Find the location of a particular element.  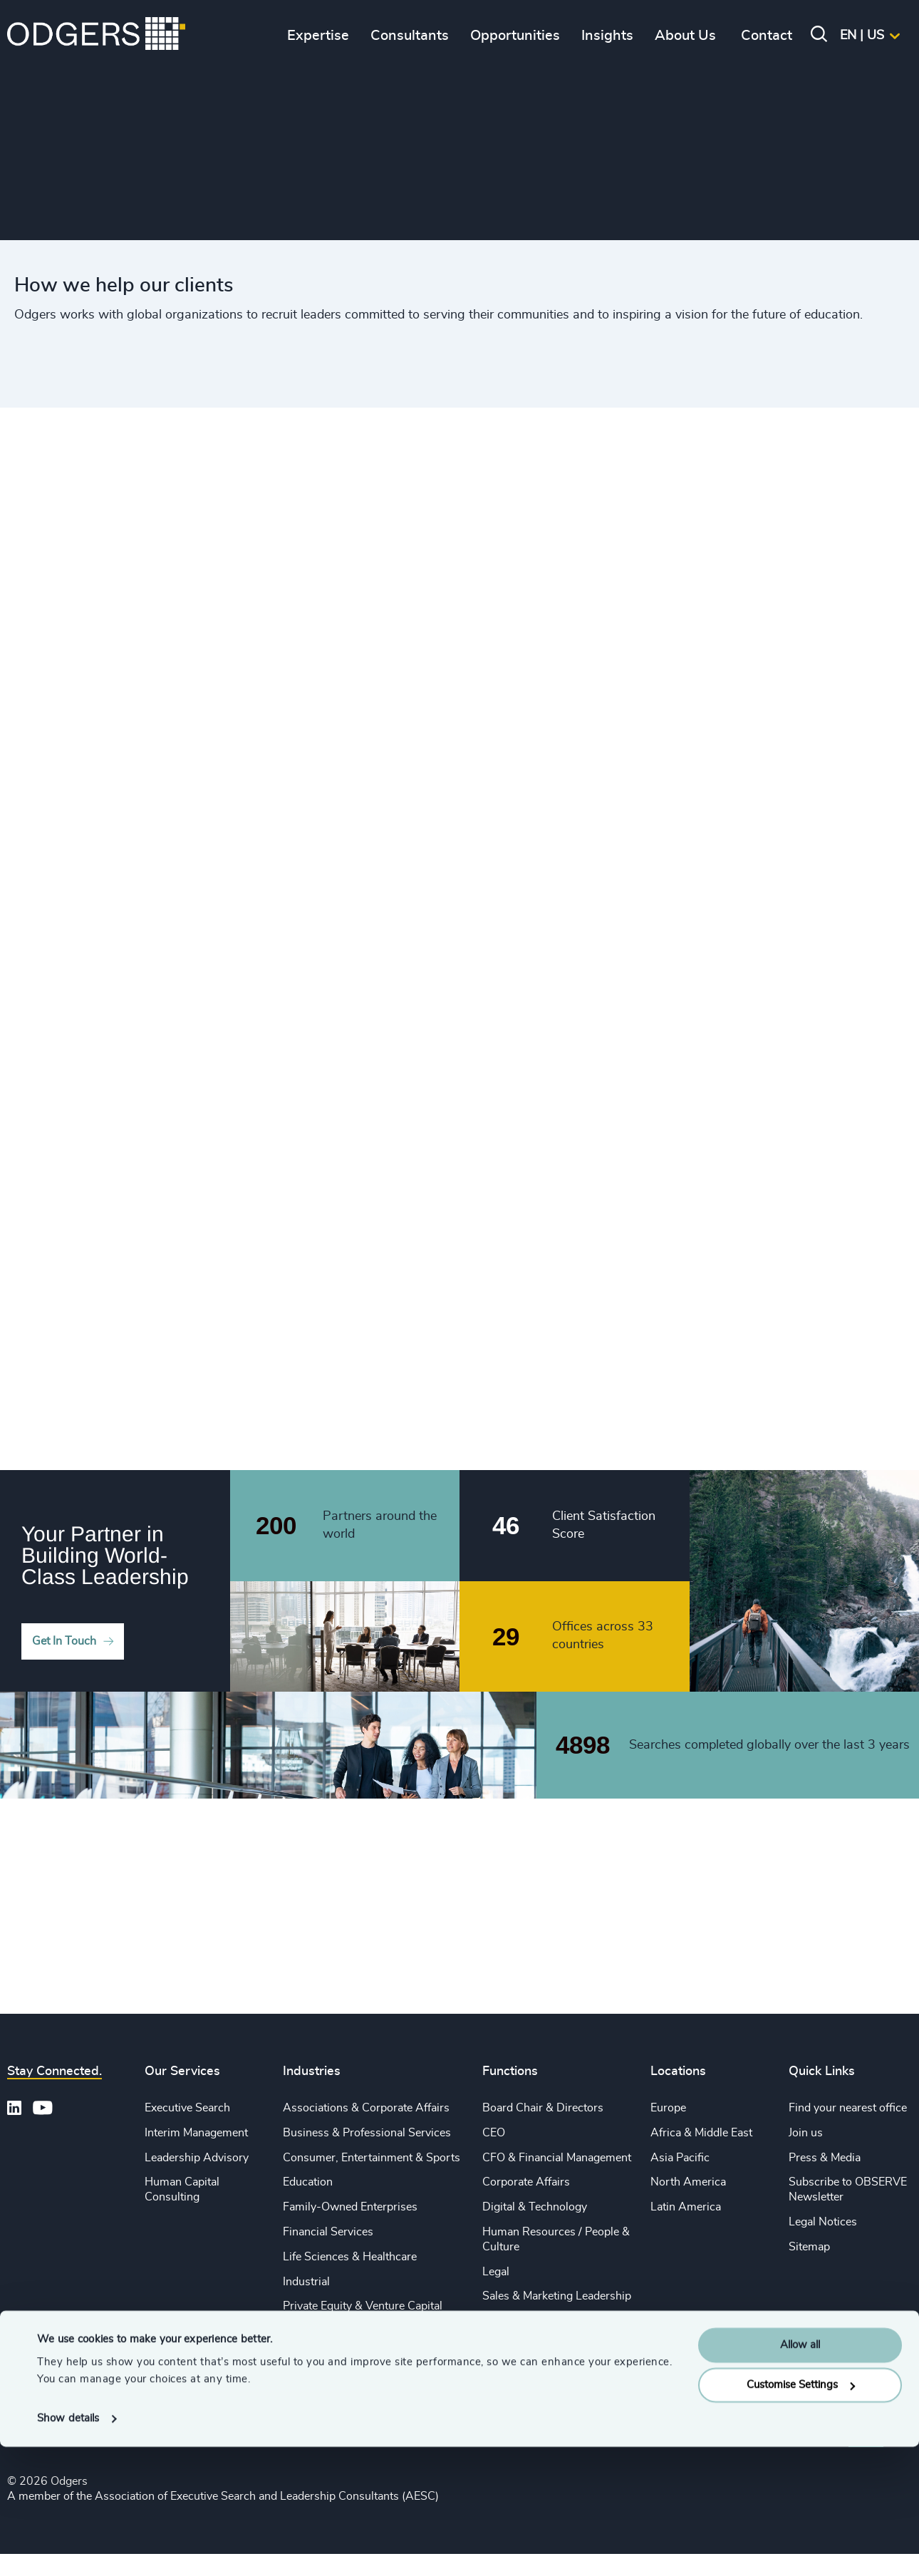

Public Impact is located at coordinates (317, 2331).